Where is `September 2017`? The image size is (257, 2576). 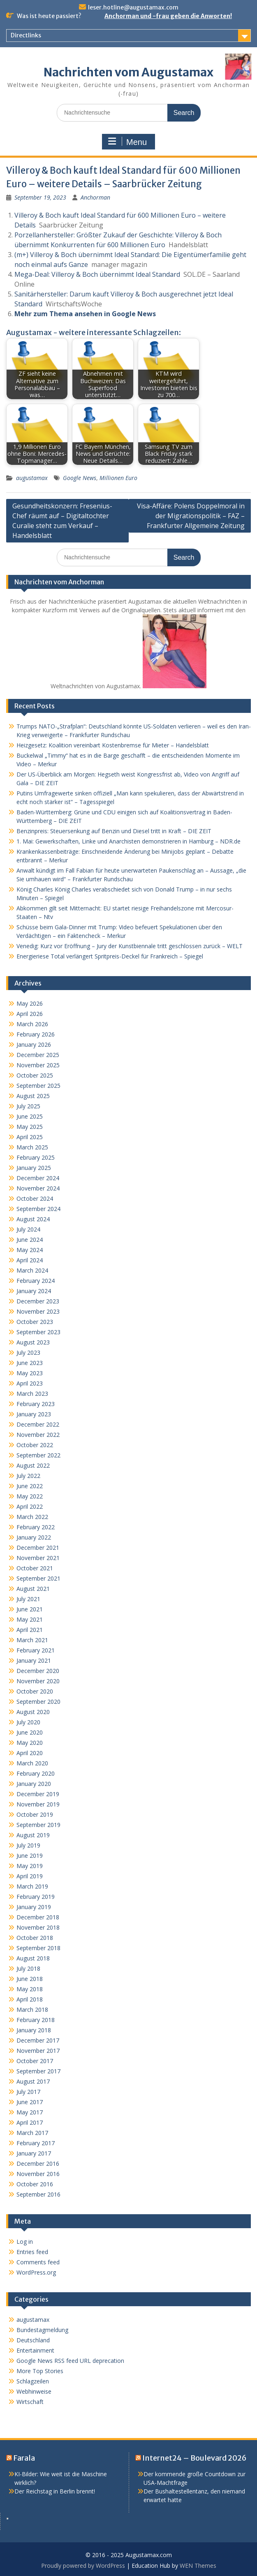 September 2017 is located at coordinates (38, 2071).